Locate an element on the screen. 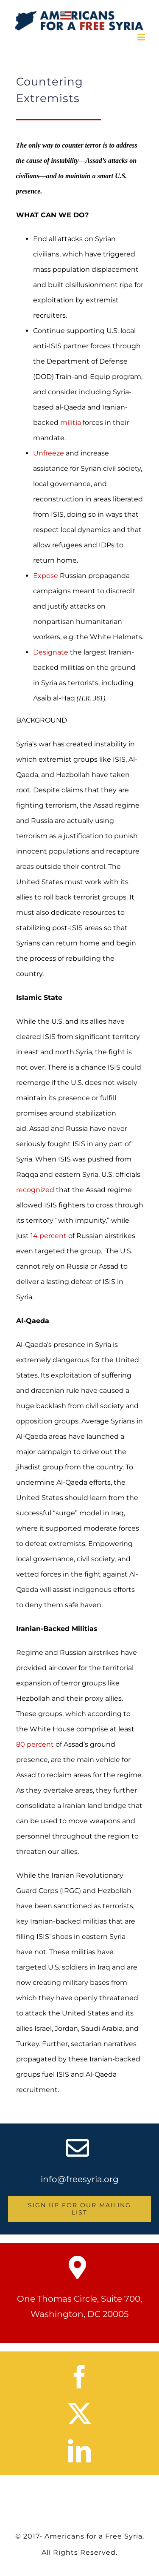 The image size is (159, 2576). info@freesyria.org is located at coordinates (80, 2179).